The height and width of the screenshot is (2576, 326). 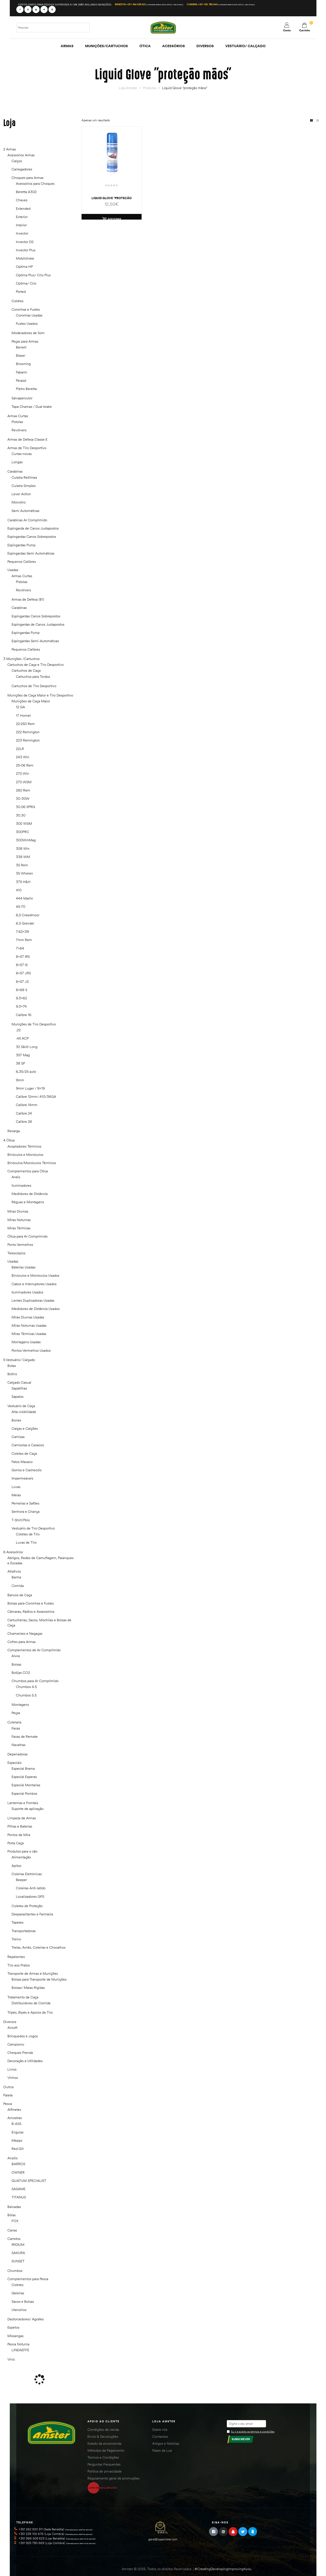 I want to click on Moderadores de Som, so click(x=28, y=333).